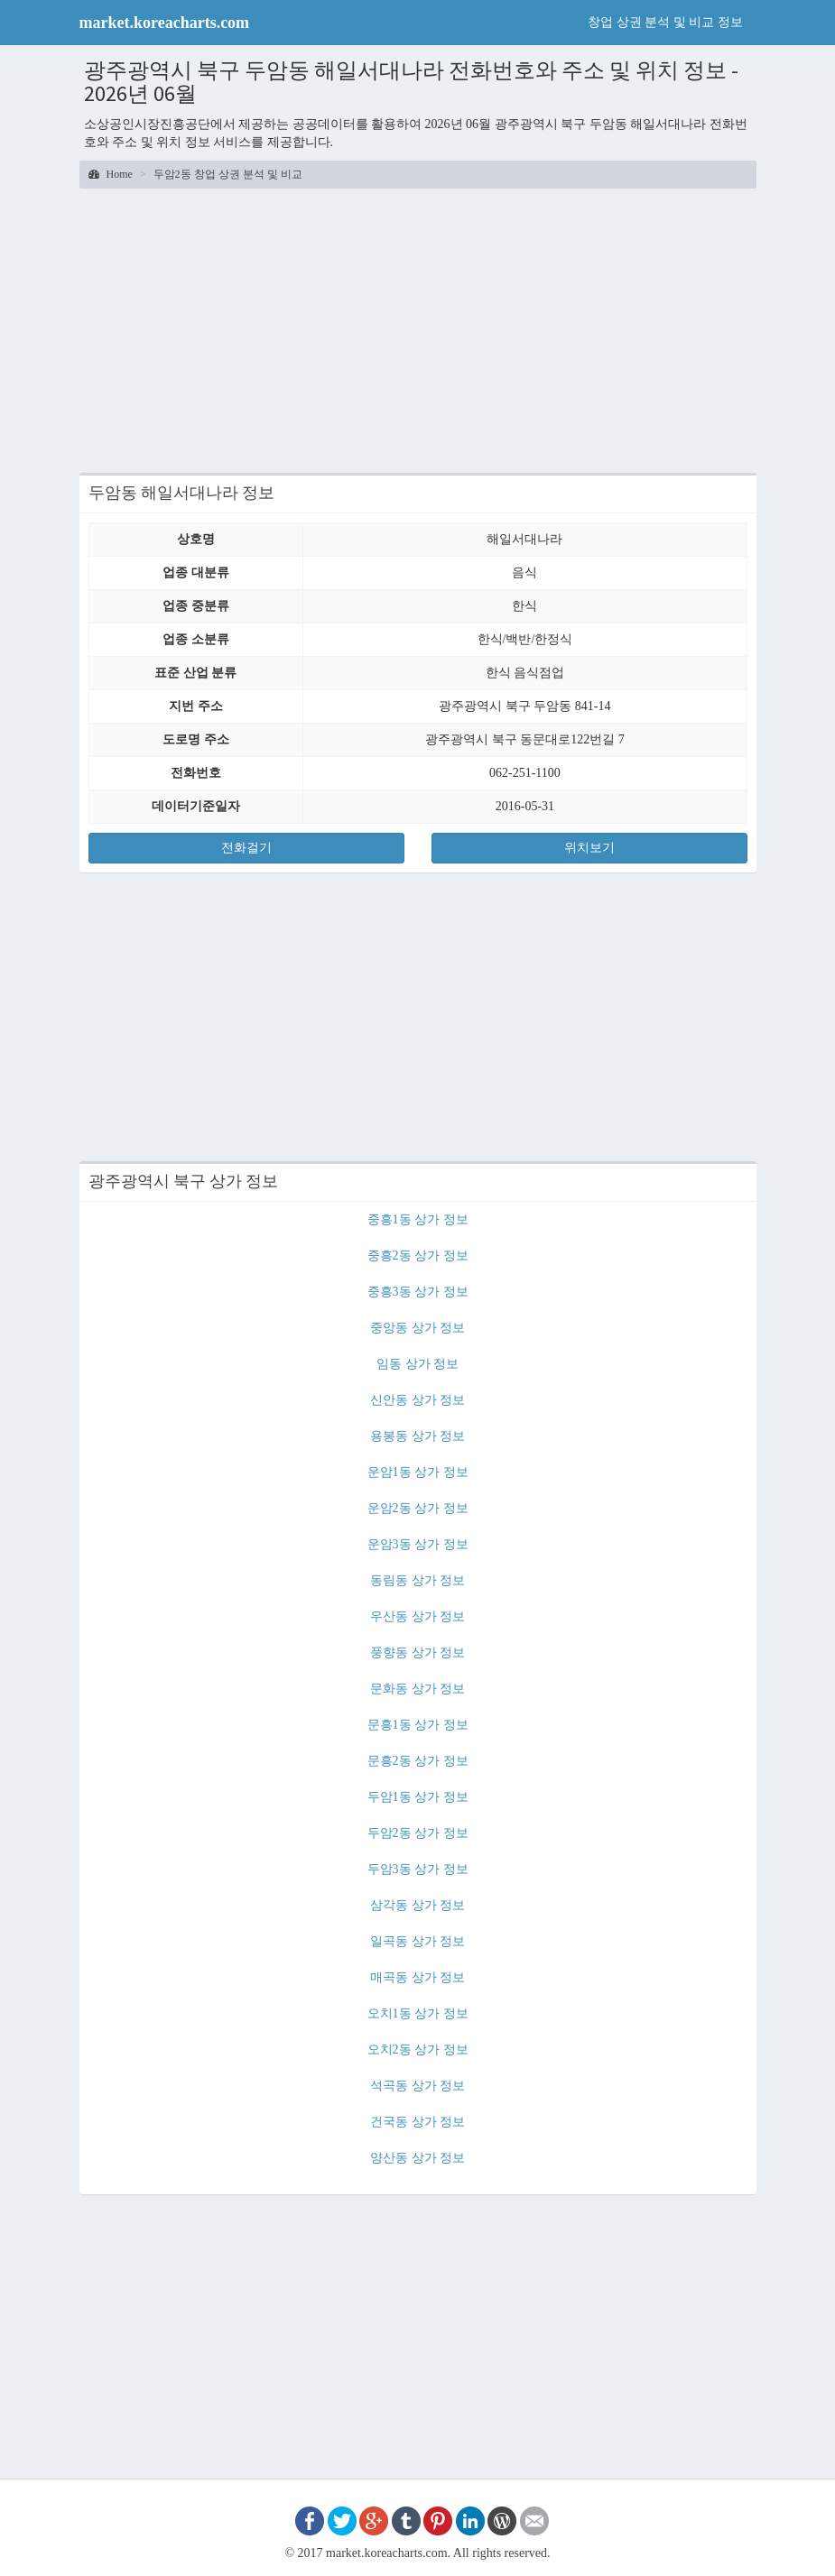  What do you see at coordinates (417, 2158) in the screenshot?
I see `양산동 상가 정보` at bounding box center [417, 2158].